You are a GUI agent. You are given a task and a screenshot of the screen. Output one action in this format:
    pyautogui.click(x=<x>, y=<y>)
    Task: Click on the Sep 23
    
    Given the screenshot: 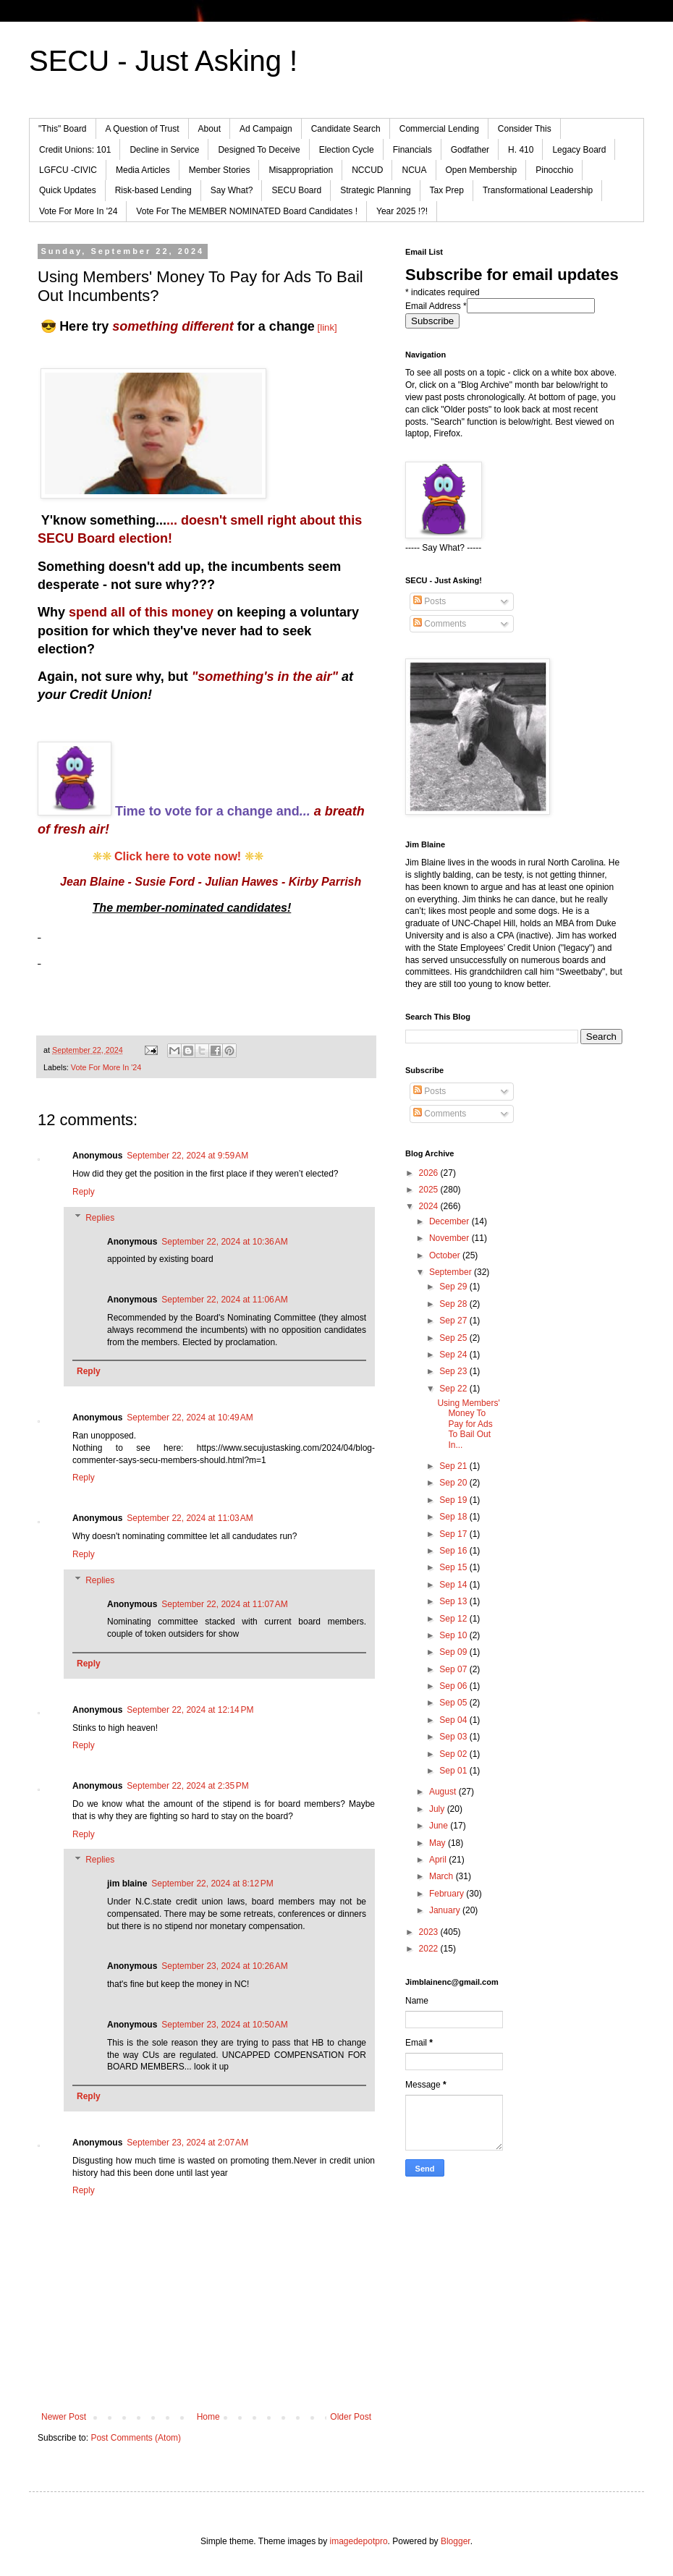 What is the action you would take?
    pyautogui.click(x=454, y=1371)
    